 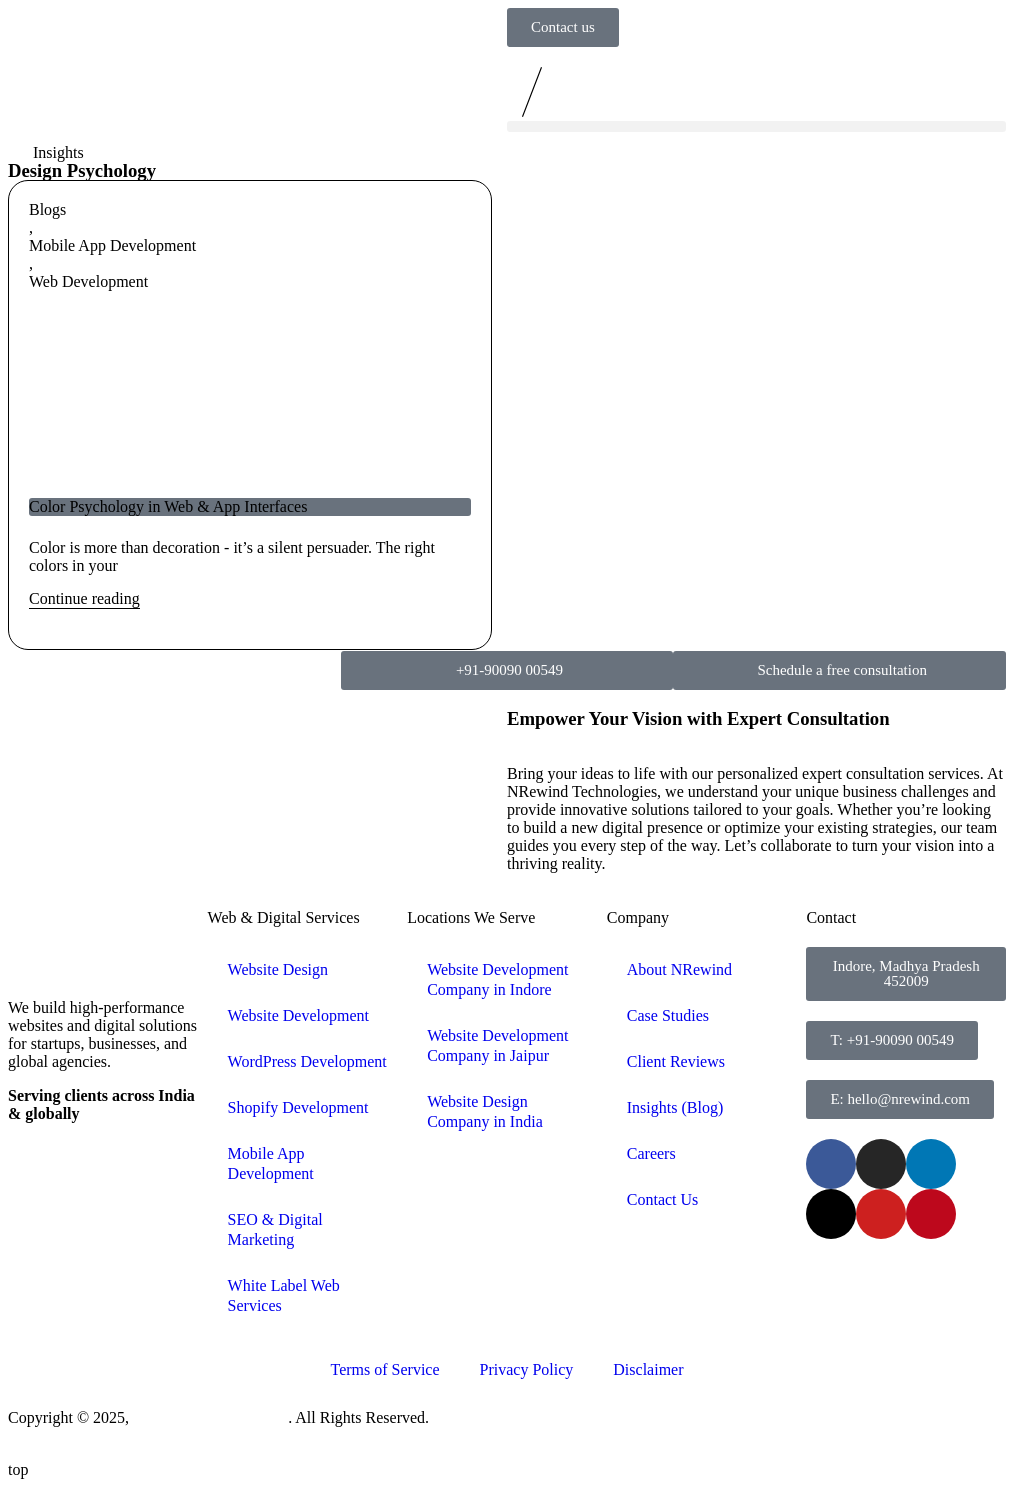 I want to click on Insights (Blog), so click(x=675, y=1107).